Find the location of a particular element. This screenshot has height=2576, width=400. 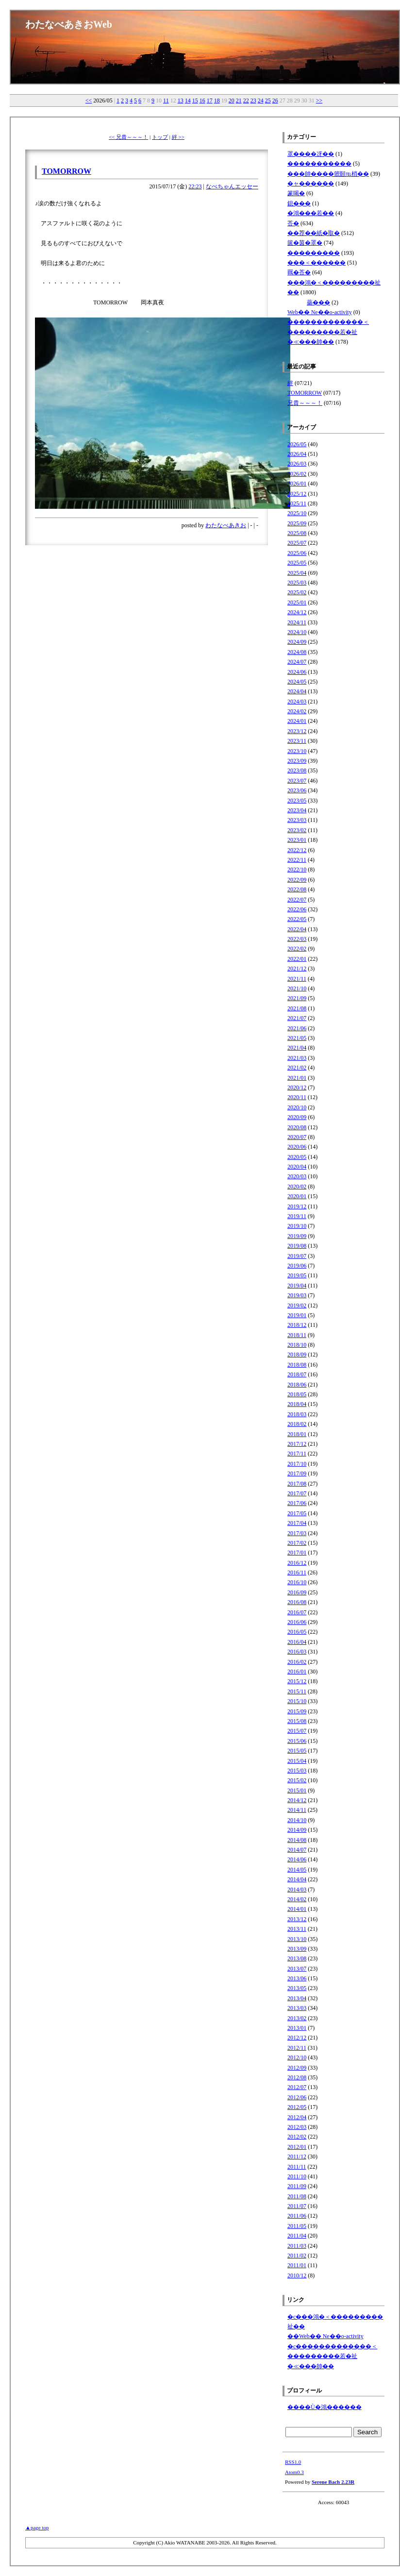

2020/12 is located at coordinates (296, 1087).